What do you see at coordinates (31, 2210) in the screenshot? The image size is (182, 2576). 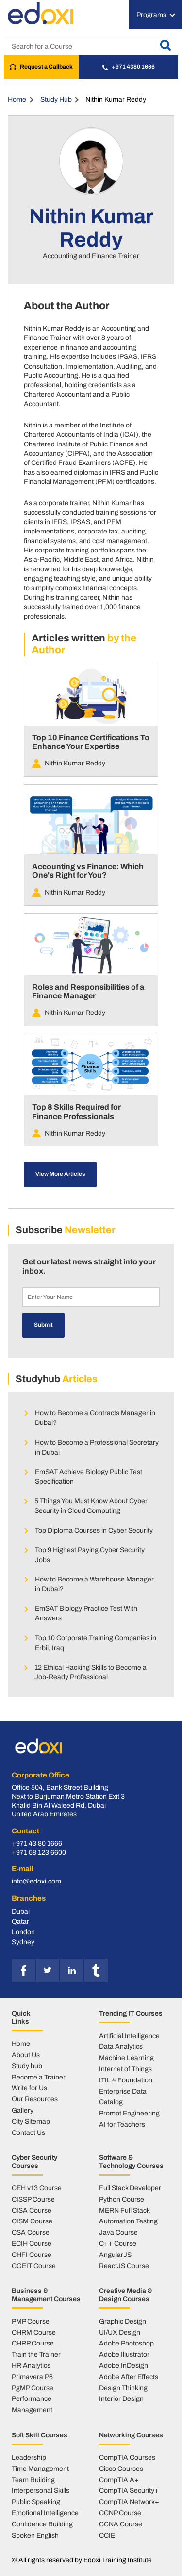 I see `CISA Course` at bounding box center [31, 2210].